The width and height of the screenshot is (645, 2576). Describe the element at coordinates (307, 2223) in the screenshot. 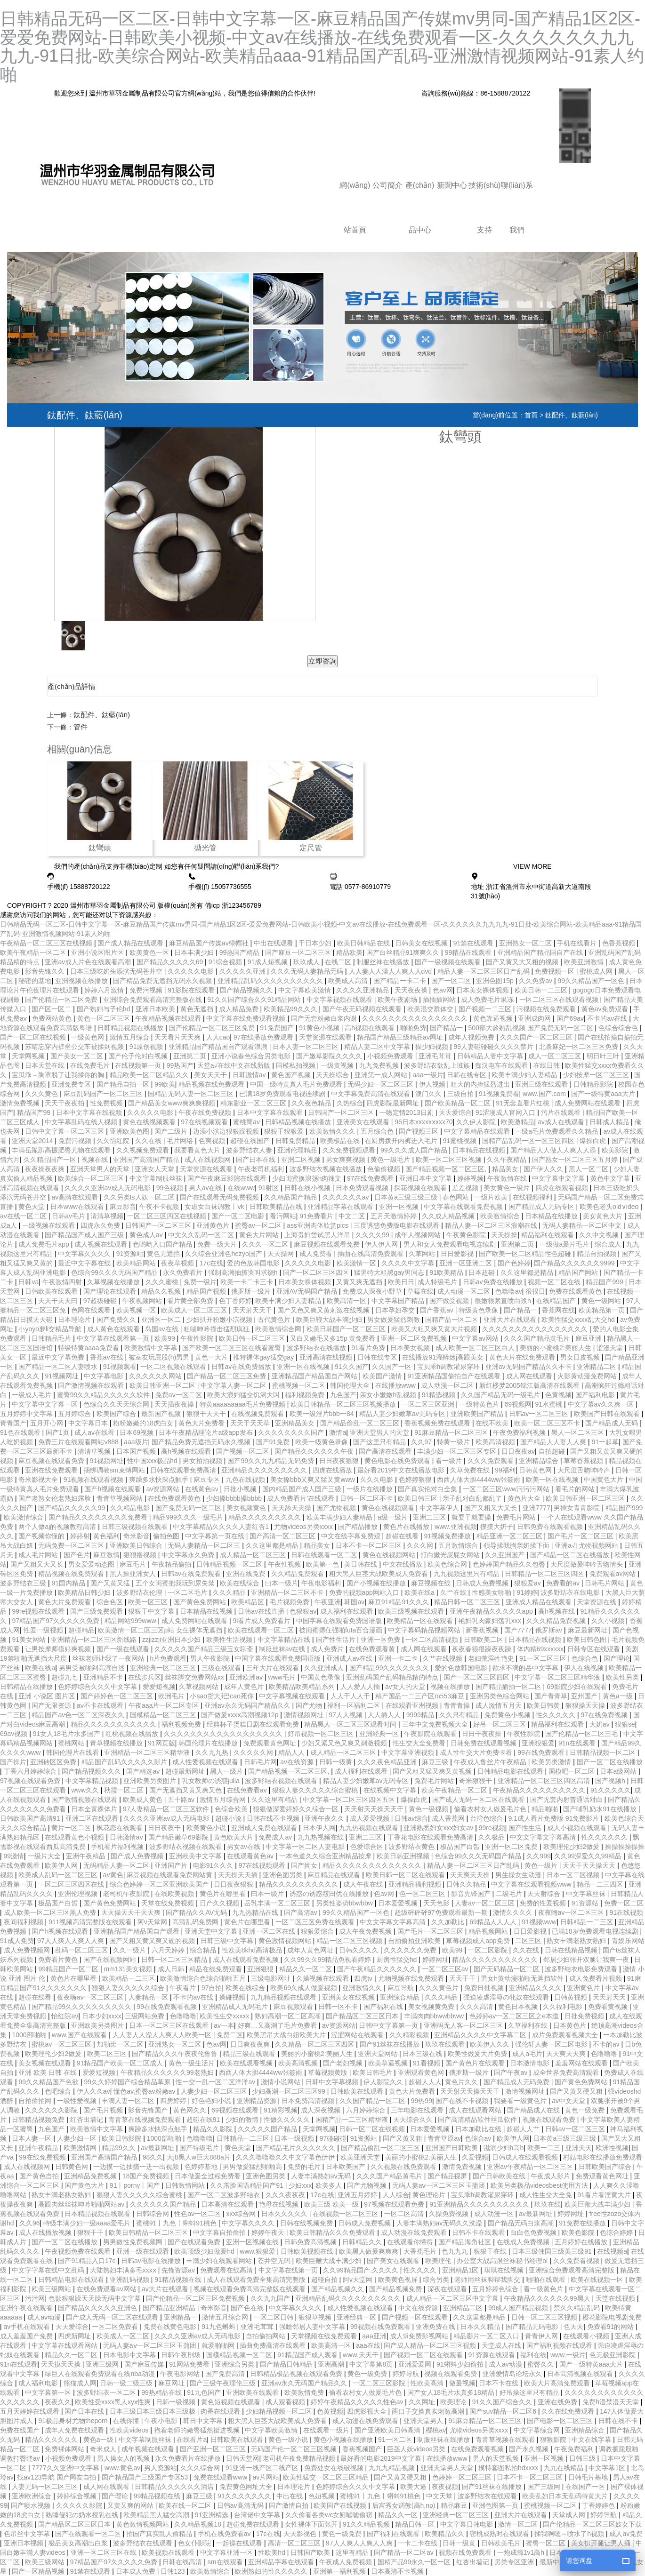

I see `日韩在线视频免费` at that location.